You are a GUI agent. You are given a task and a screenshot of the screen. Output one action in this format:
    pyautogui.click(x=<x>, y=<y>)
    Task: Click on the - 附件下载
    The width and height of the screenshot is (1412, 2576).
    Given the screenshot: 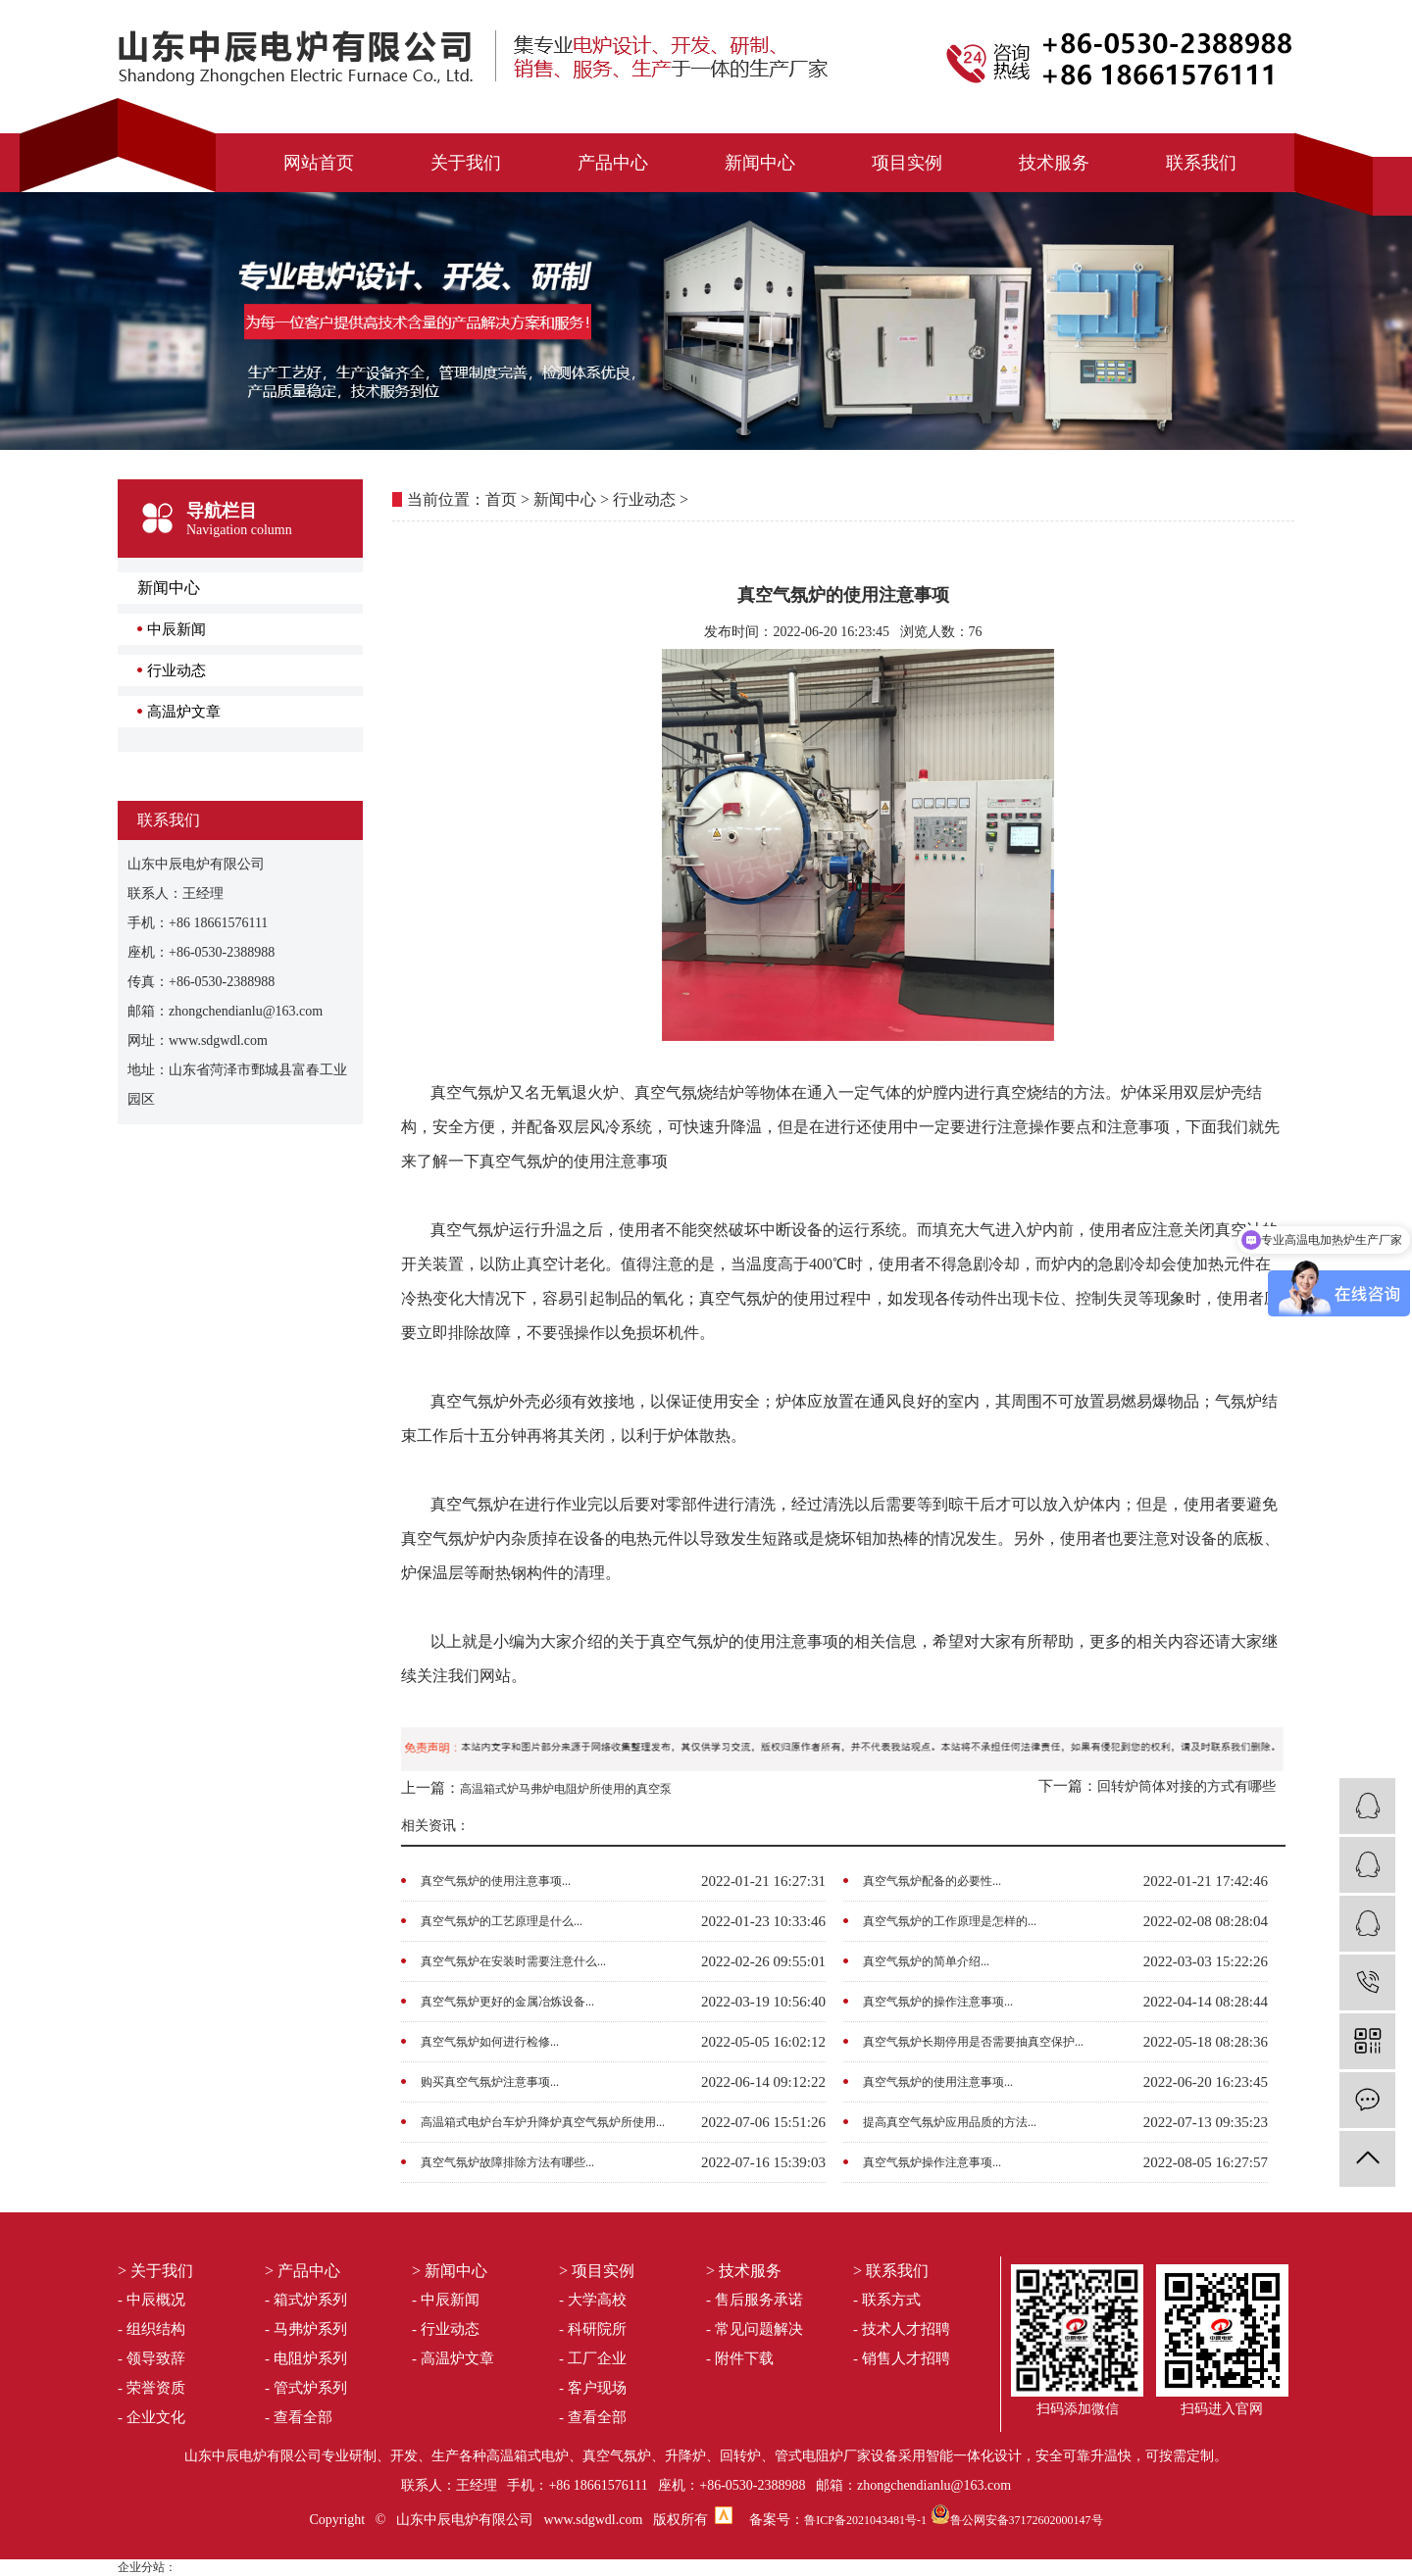 What is the action you would take?
    pyautogui.click(x=740, y=2358)
    